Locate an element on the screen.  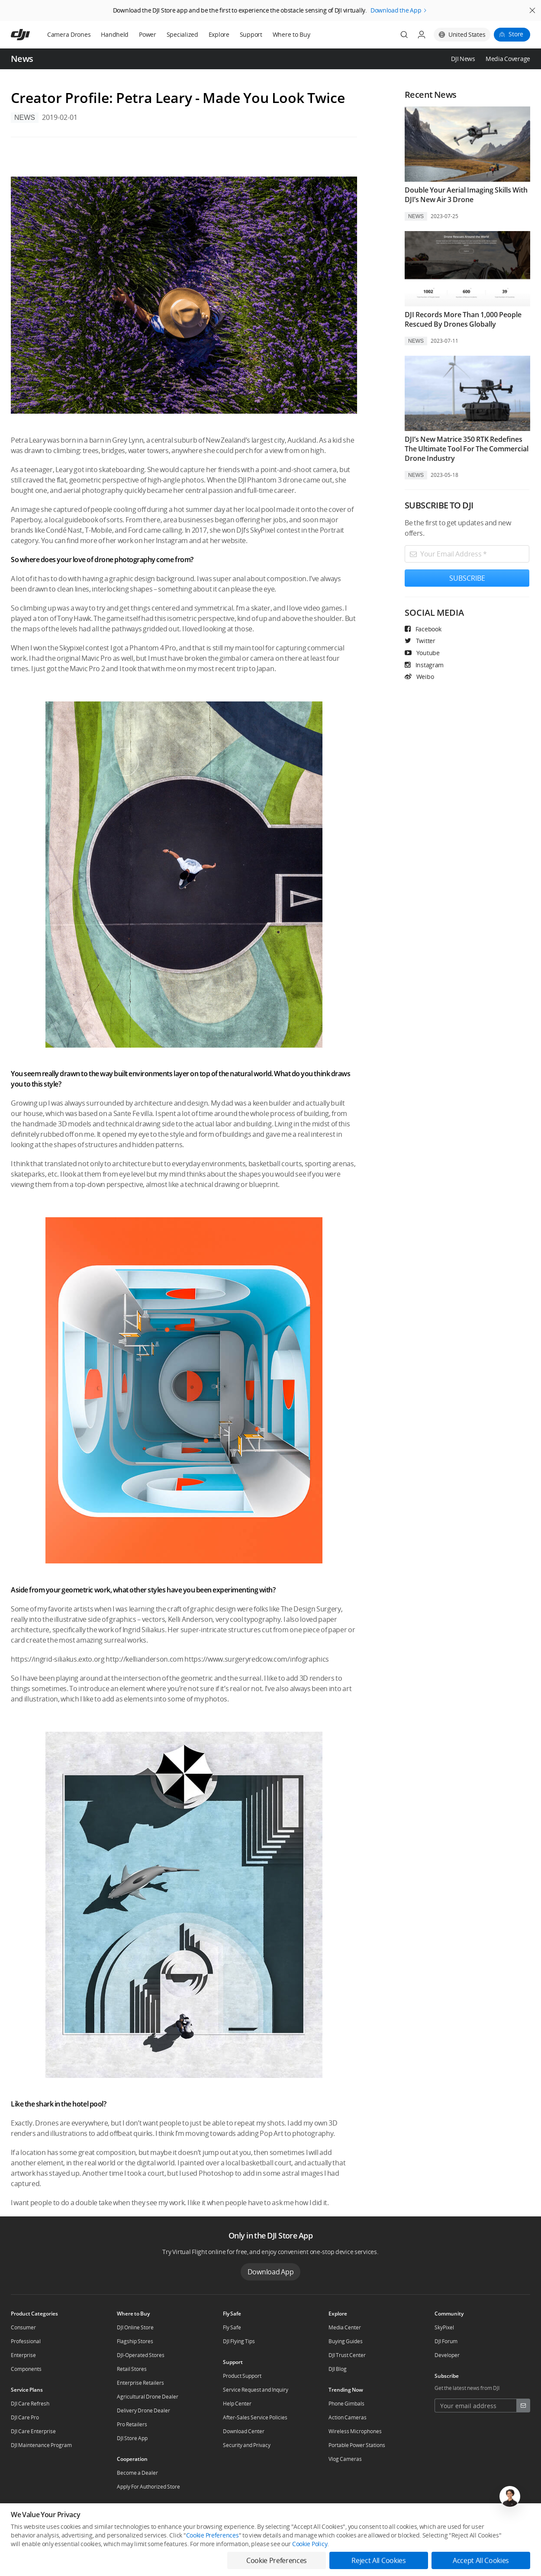
Vlog Cameras is located at coordinates (345, 2459).